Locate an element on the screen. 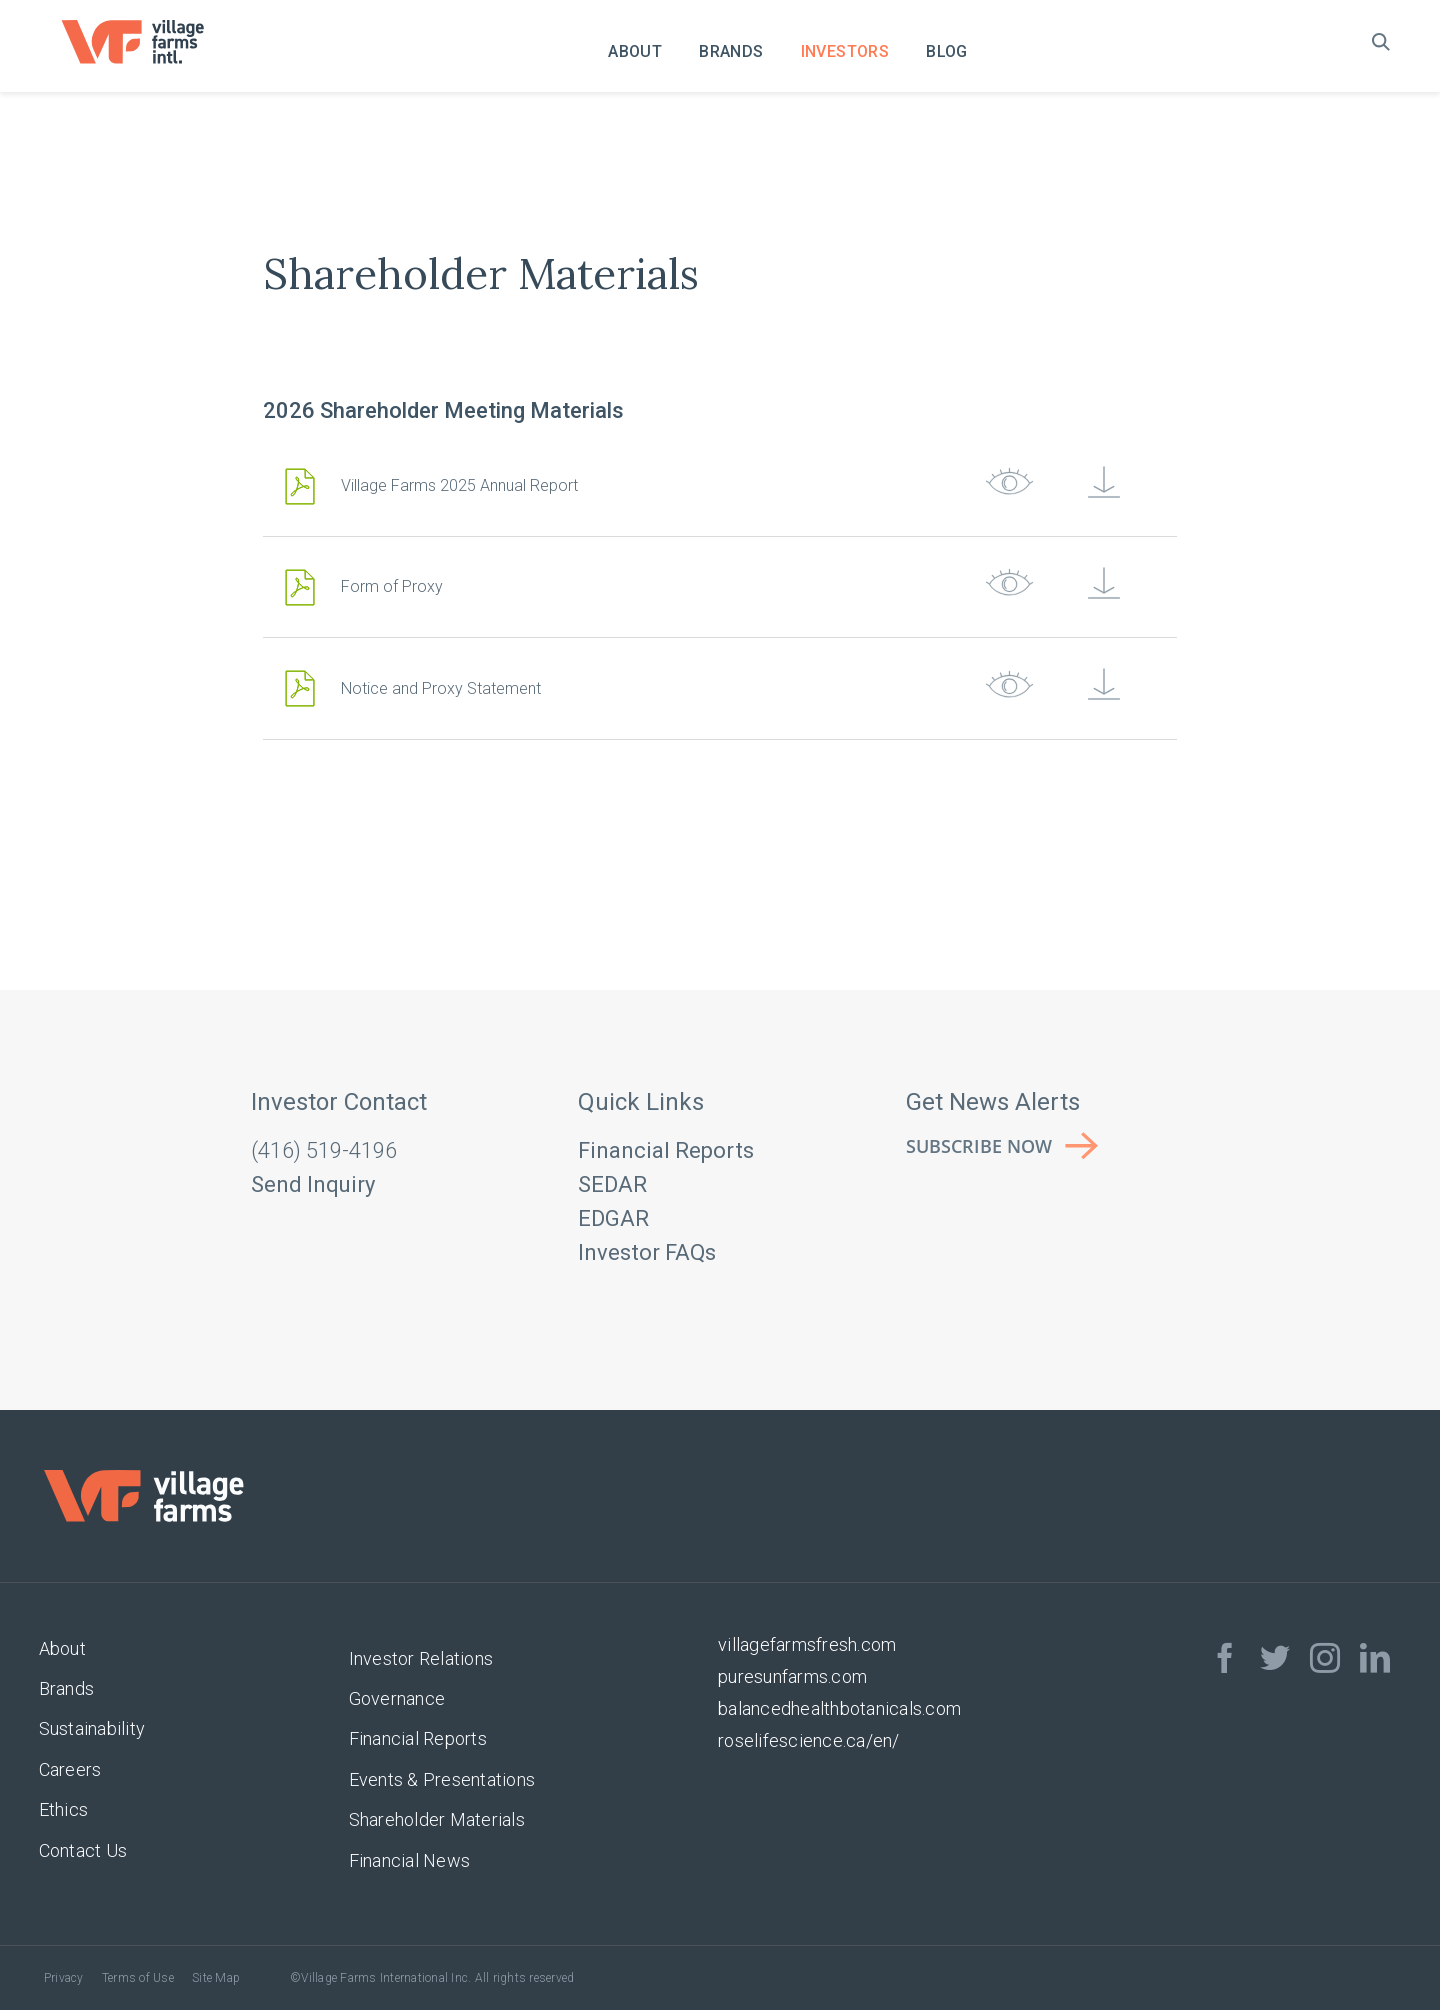 The height and width of the screenshot is (2010, 1440). [instagram] is located at coordinates (1325, 1658).